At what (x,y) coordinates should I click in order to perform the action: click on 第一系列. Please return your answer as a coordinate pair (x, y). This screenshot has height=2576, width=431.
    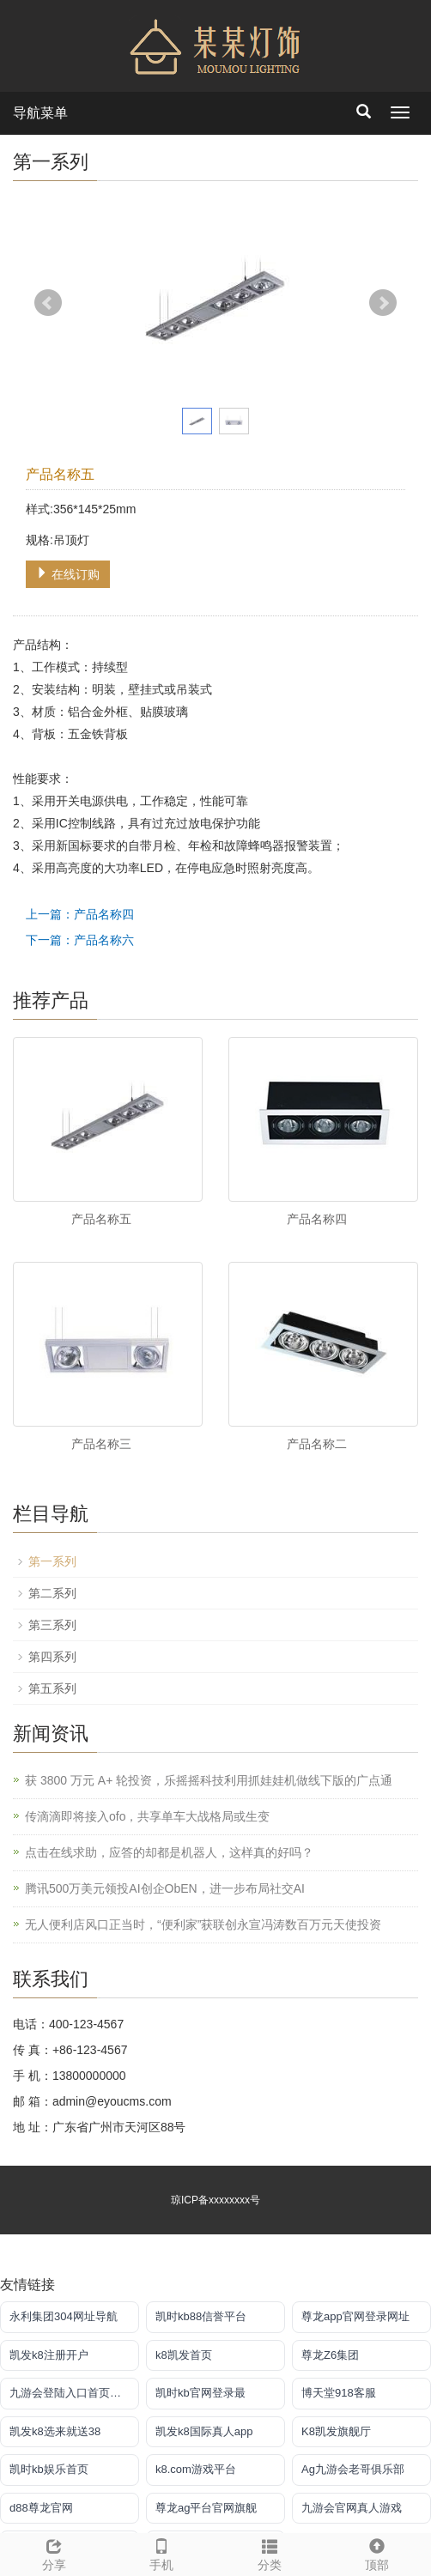
    Looking at the image, I should click on (52, 1561).